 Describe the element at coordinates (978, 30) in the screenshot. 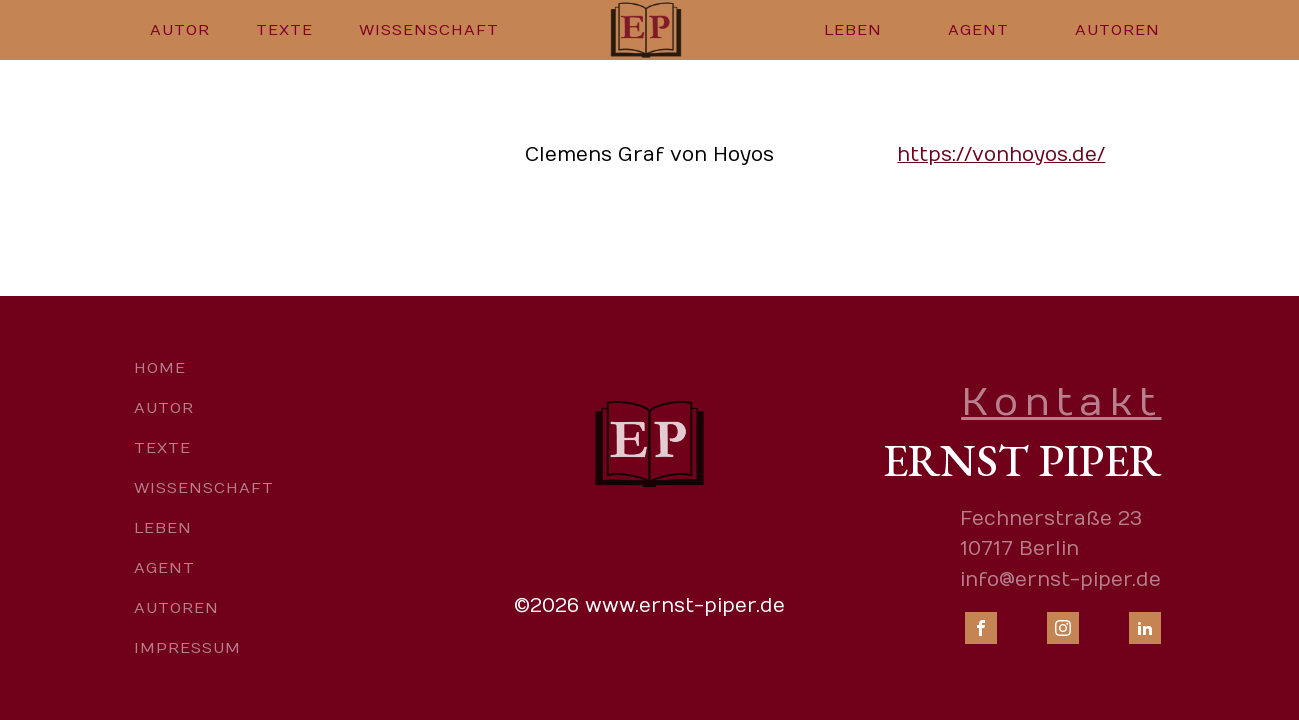

I see `Agent` at that location.